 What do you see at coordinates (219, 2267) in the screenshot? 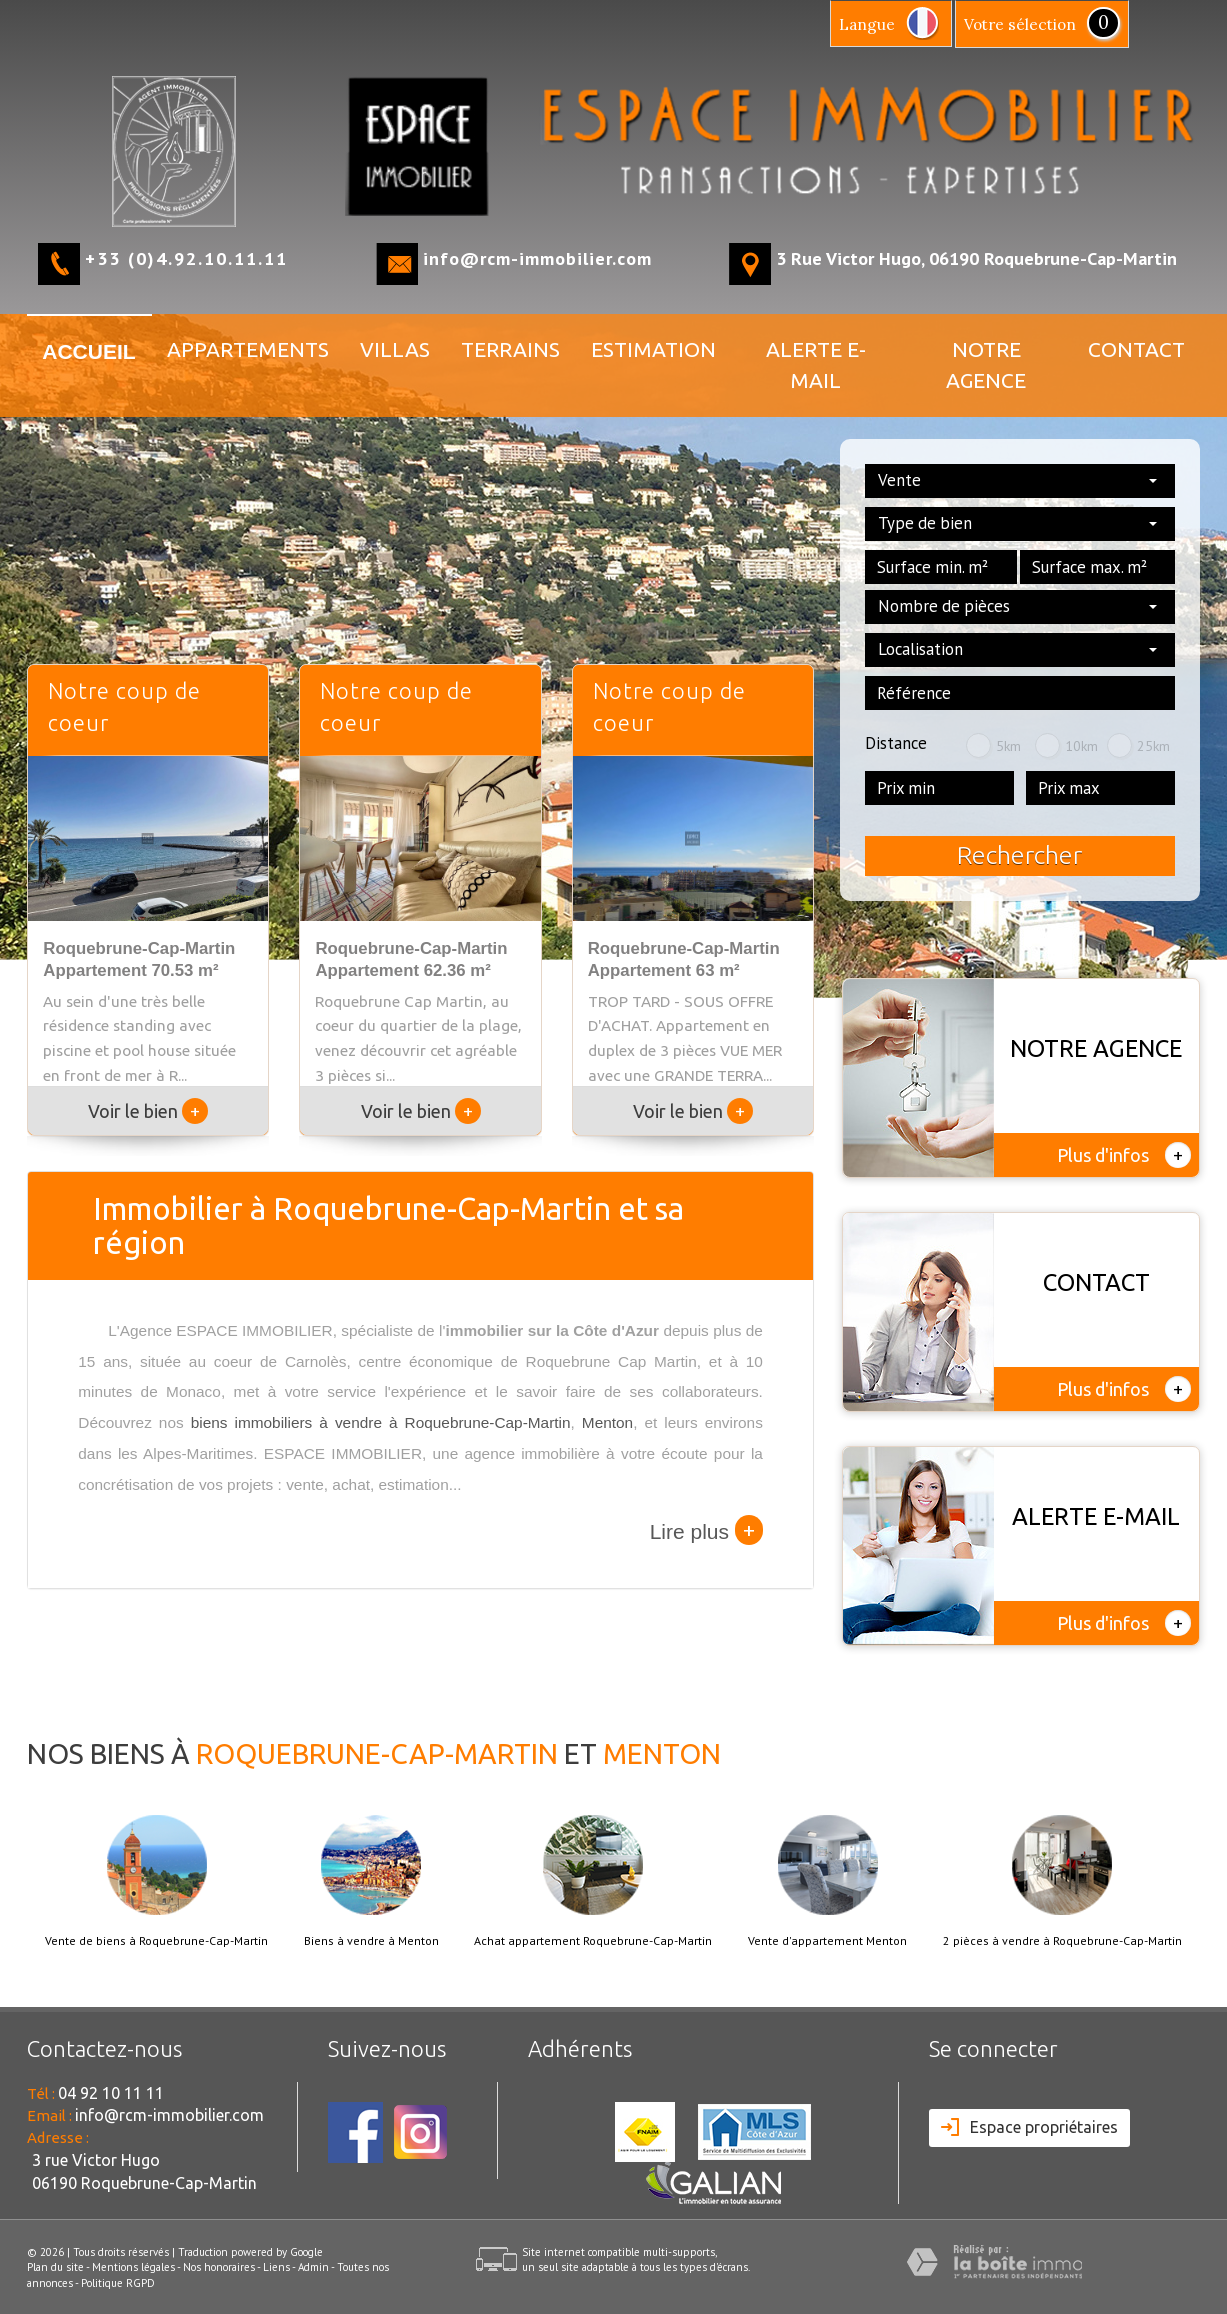
I see `Nos honoraires` at bounding box center [219, 2267].